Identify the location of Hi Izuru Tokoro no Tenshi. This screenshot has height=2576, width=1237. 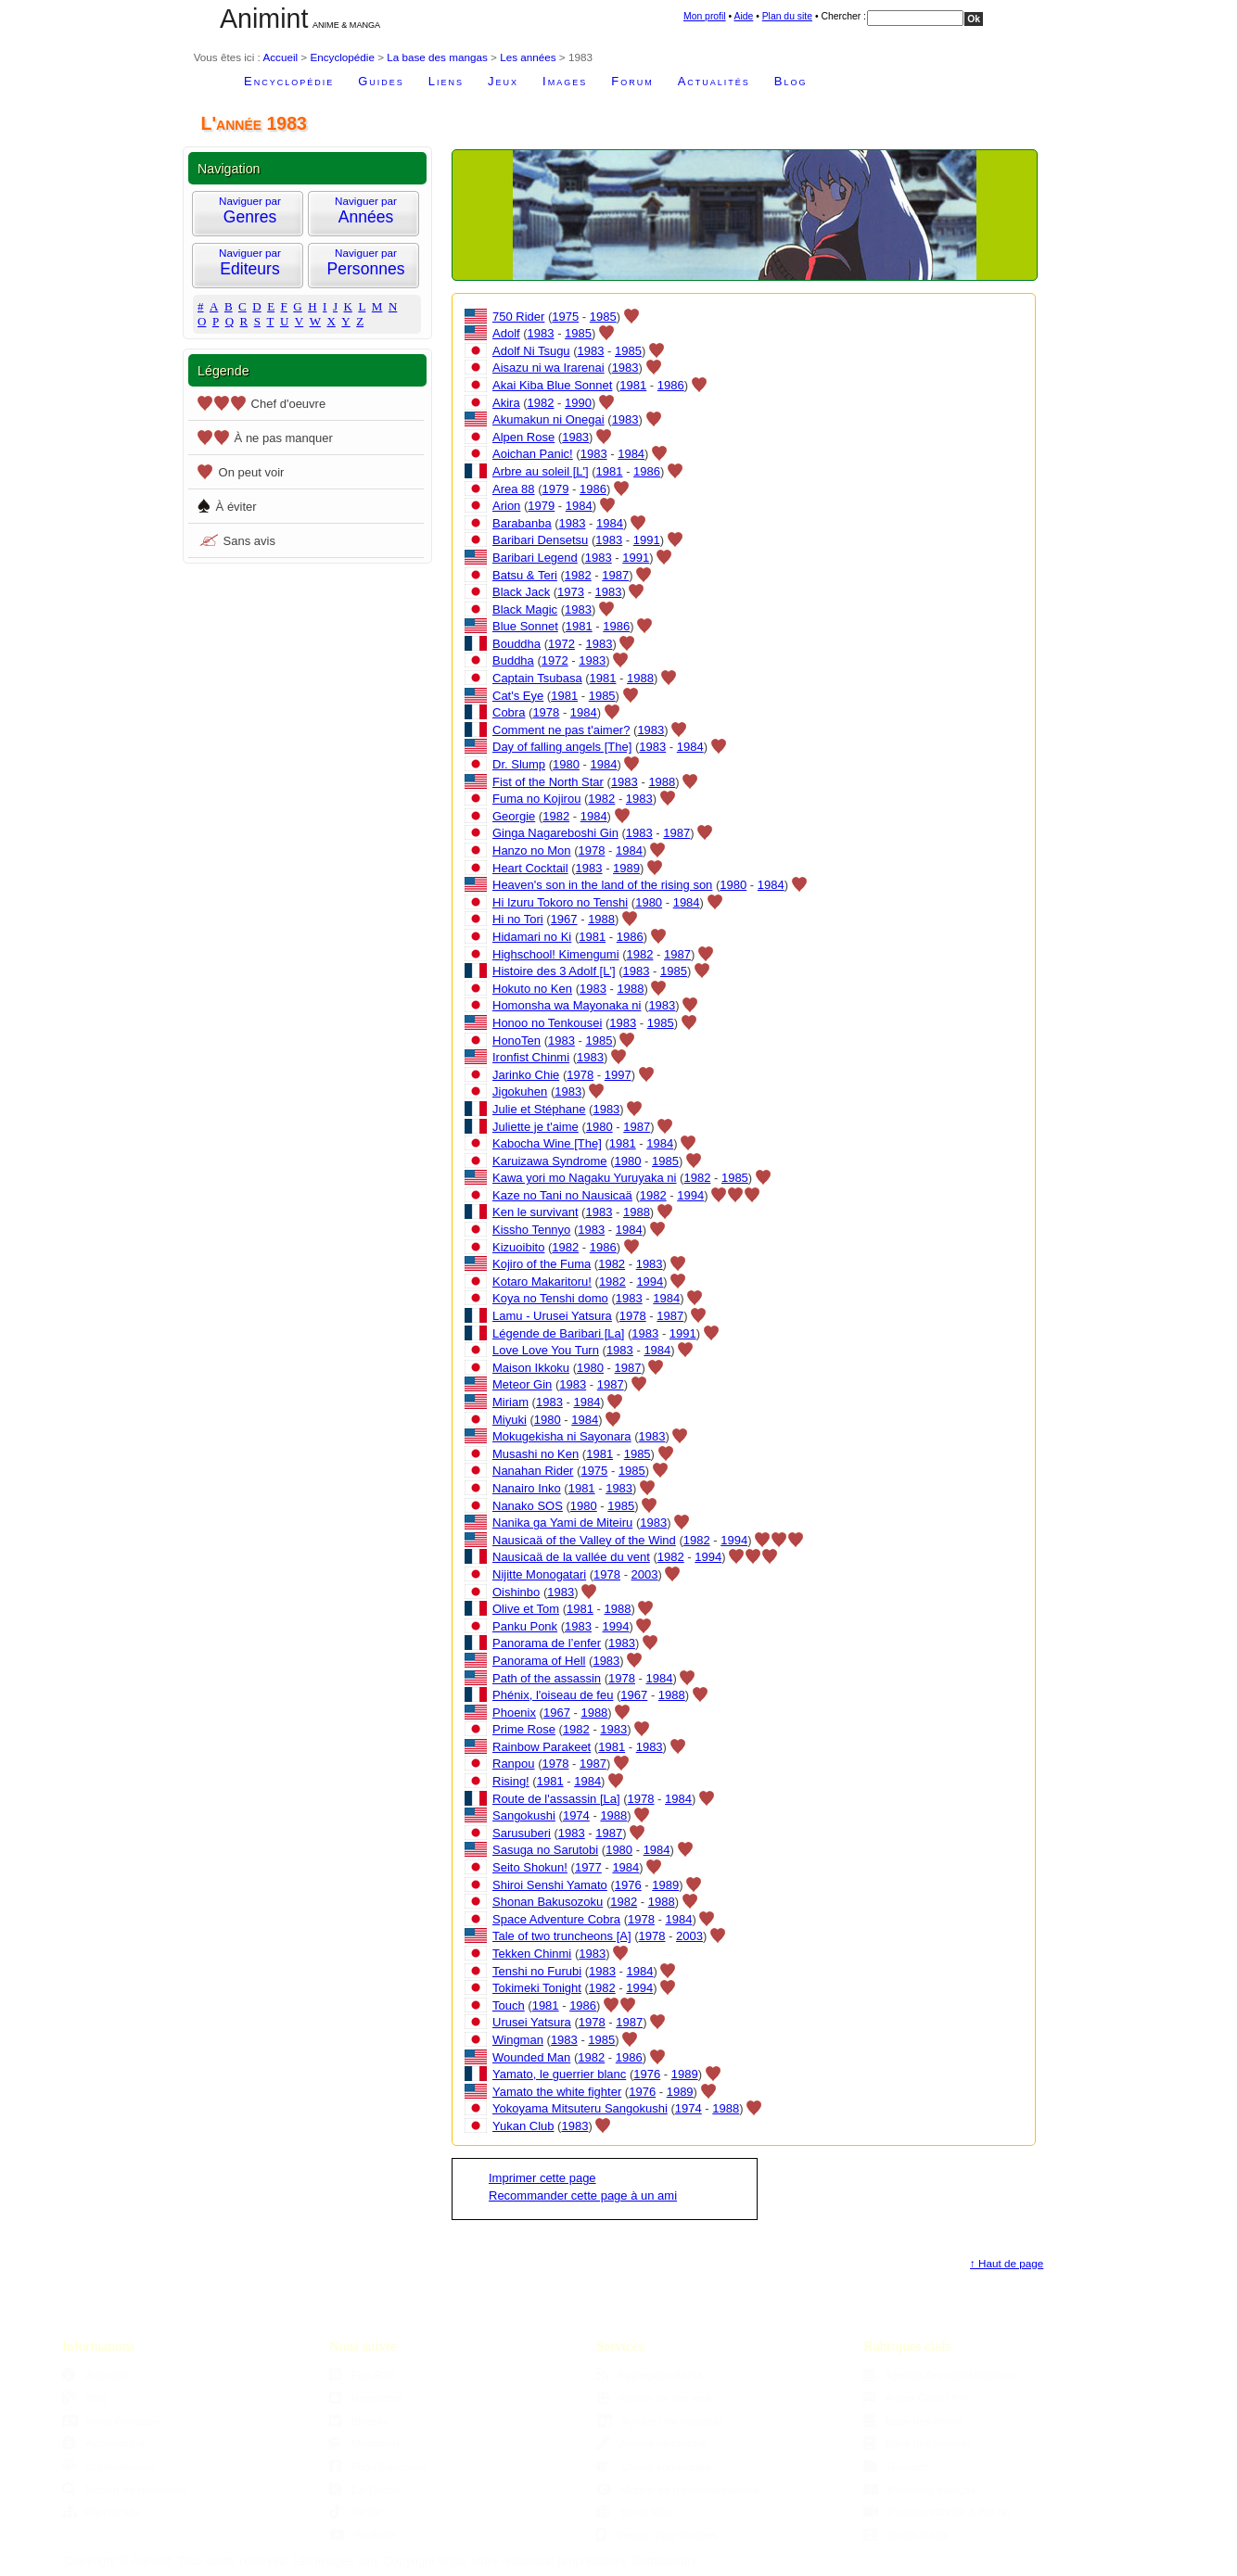
(560, 902).